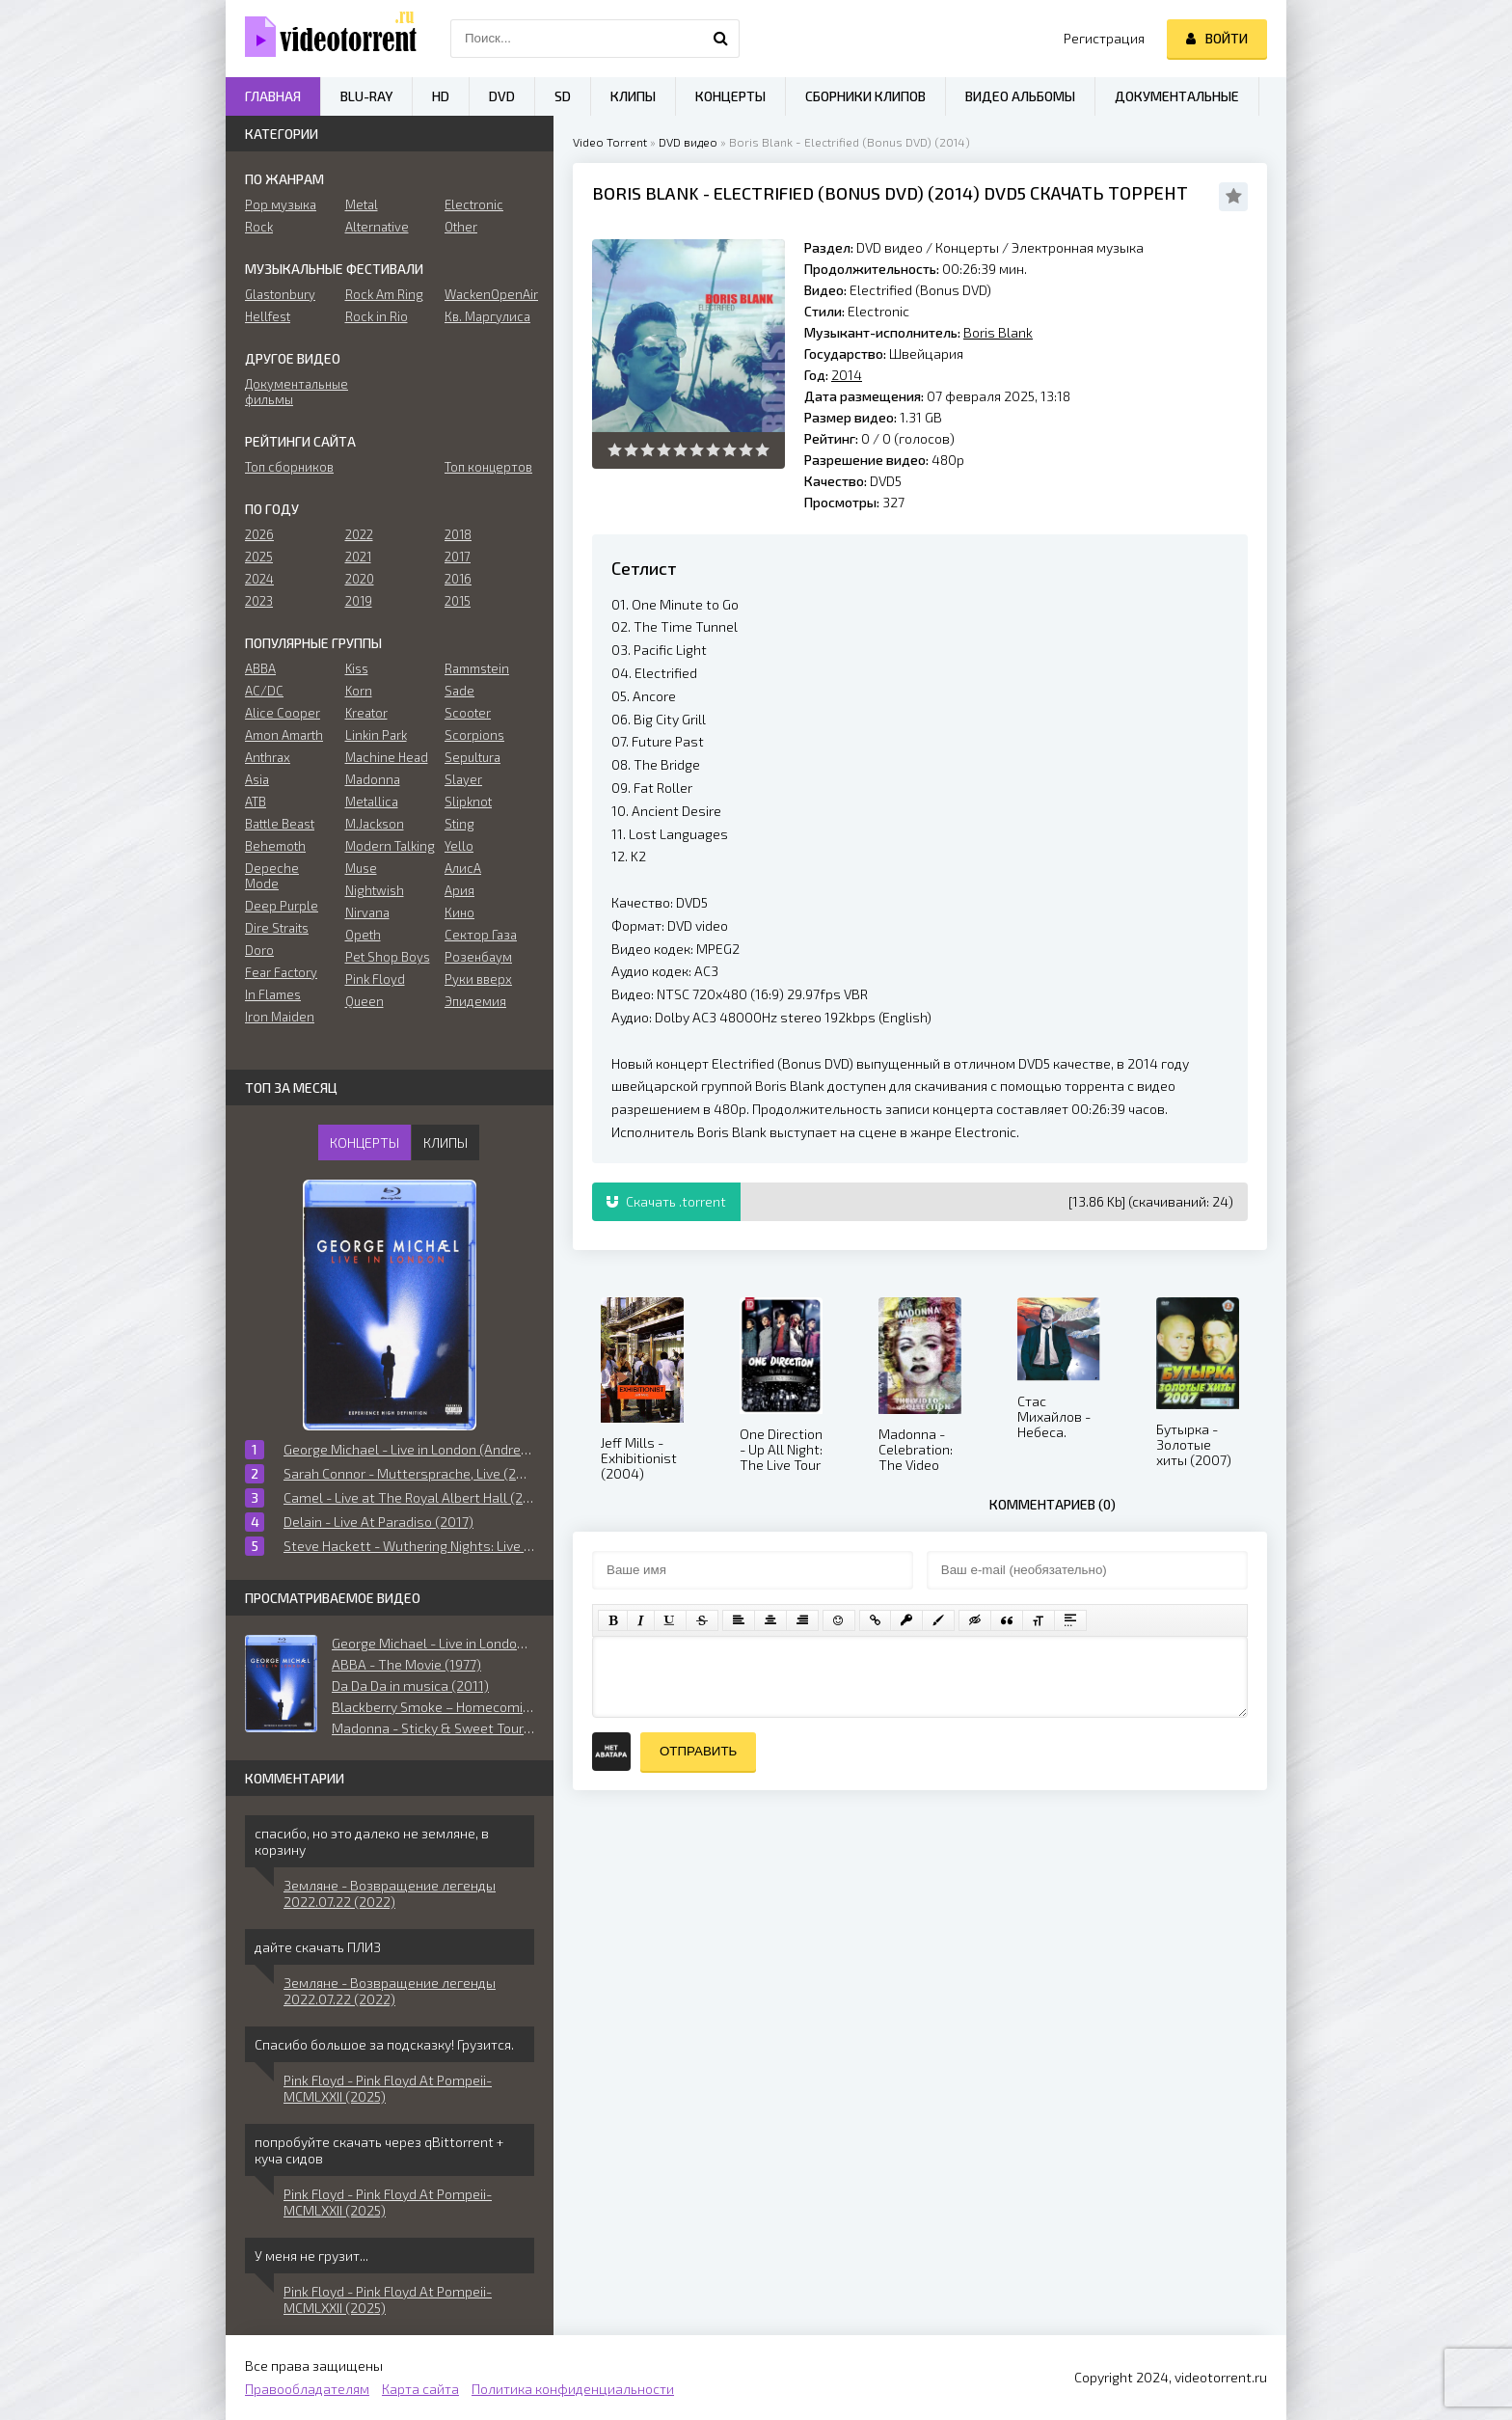  I want to click on Топ концертов, so click(488, 467).